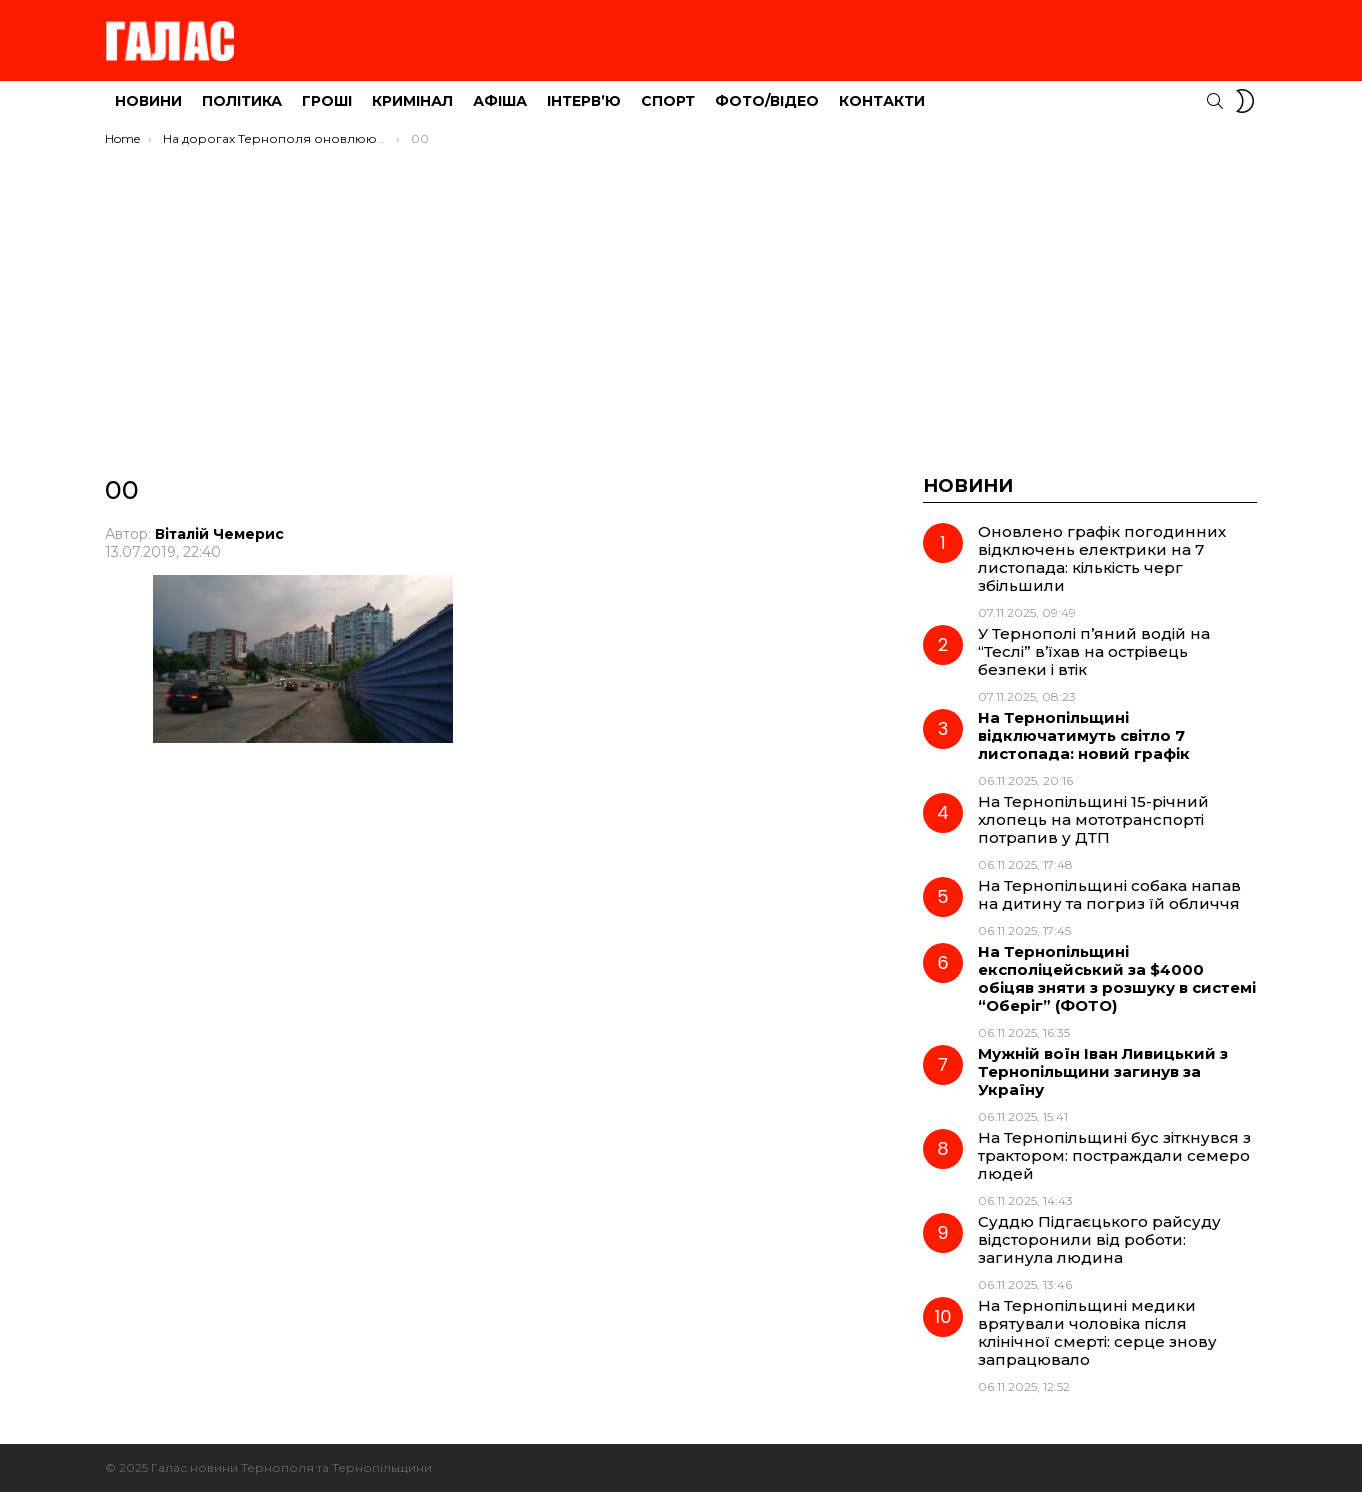  What do you see at coordinates (1102, 558) in the screenshot?
I see `Оновлено графік погодинних відключень електрики на 7 листопада: кількість черг збільшили` at bounding box center [1102, 558].